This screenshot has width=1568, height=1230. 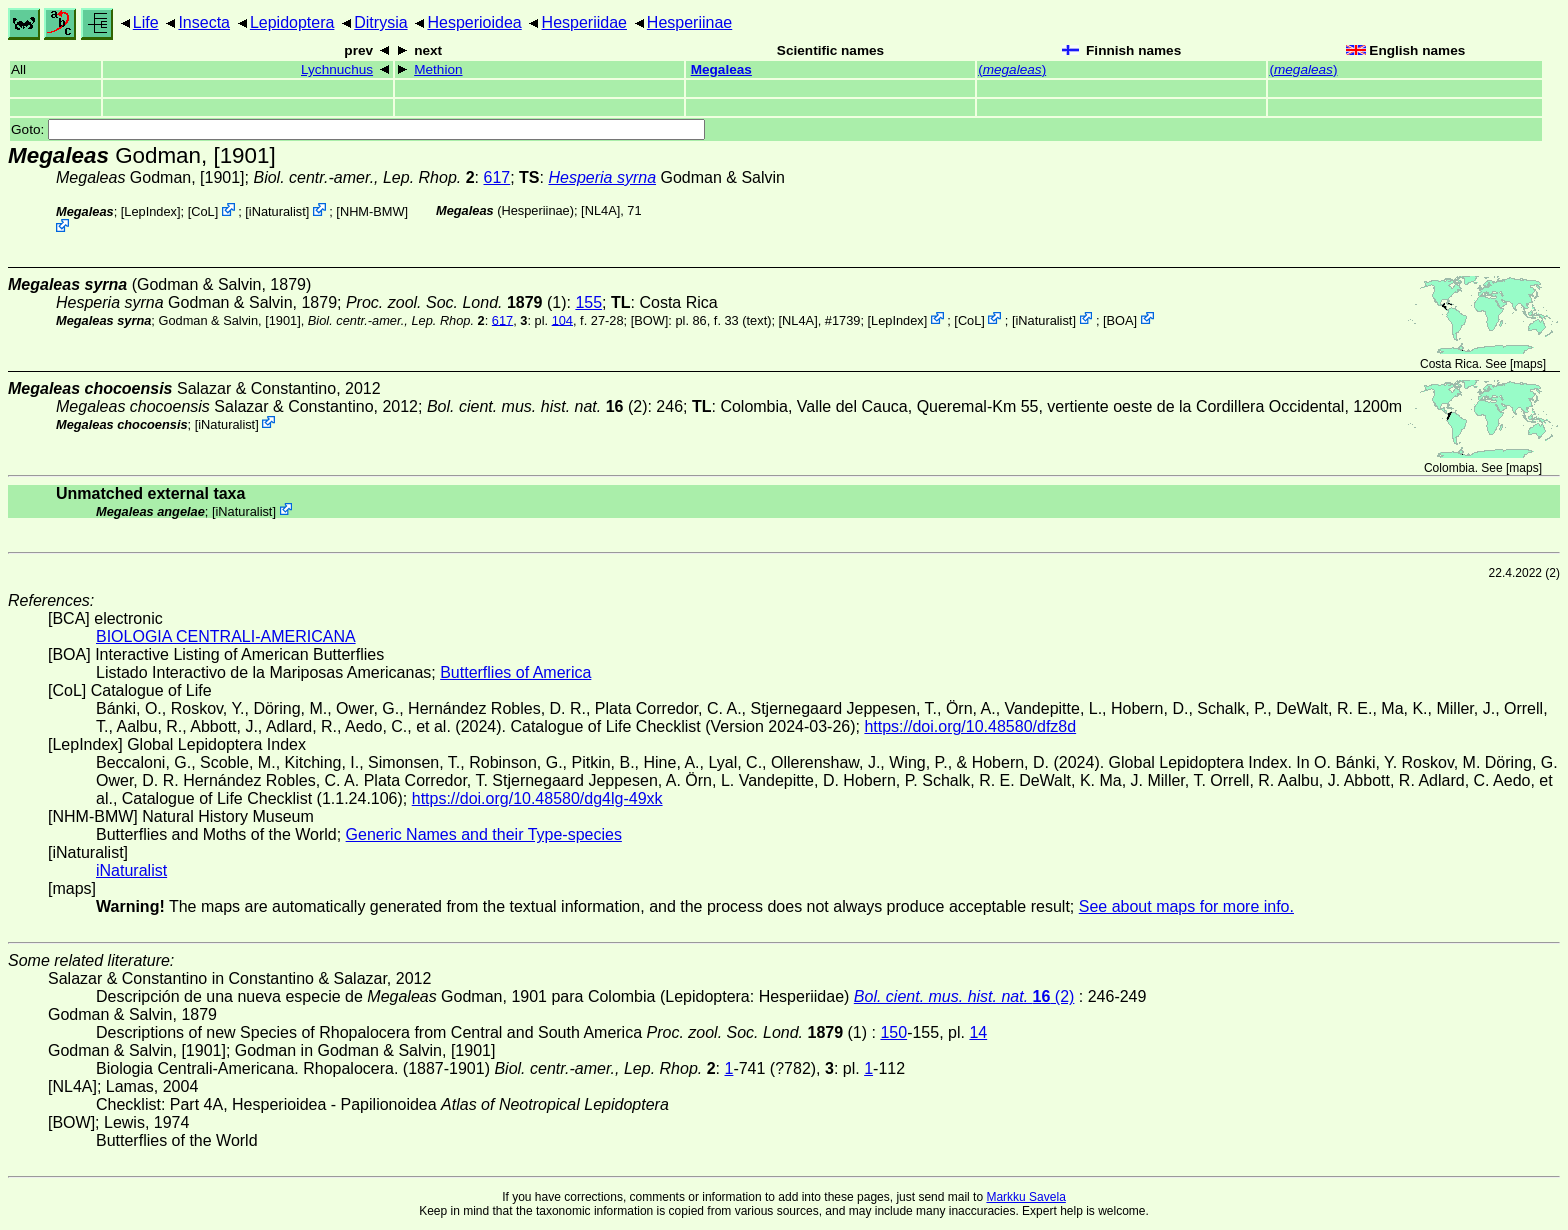 What do you see at coordinates (537, 406) in the screenshot?
I see `(2)` at bounding box center [537, 406].